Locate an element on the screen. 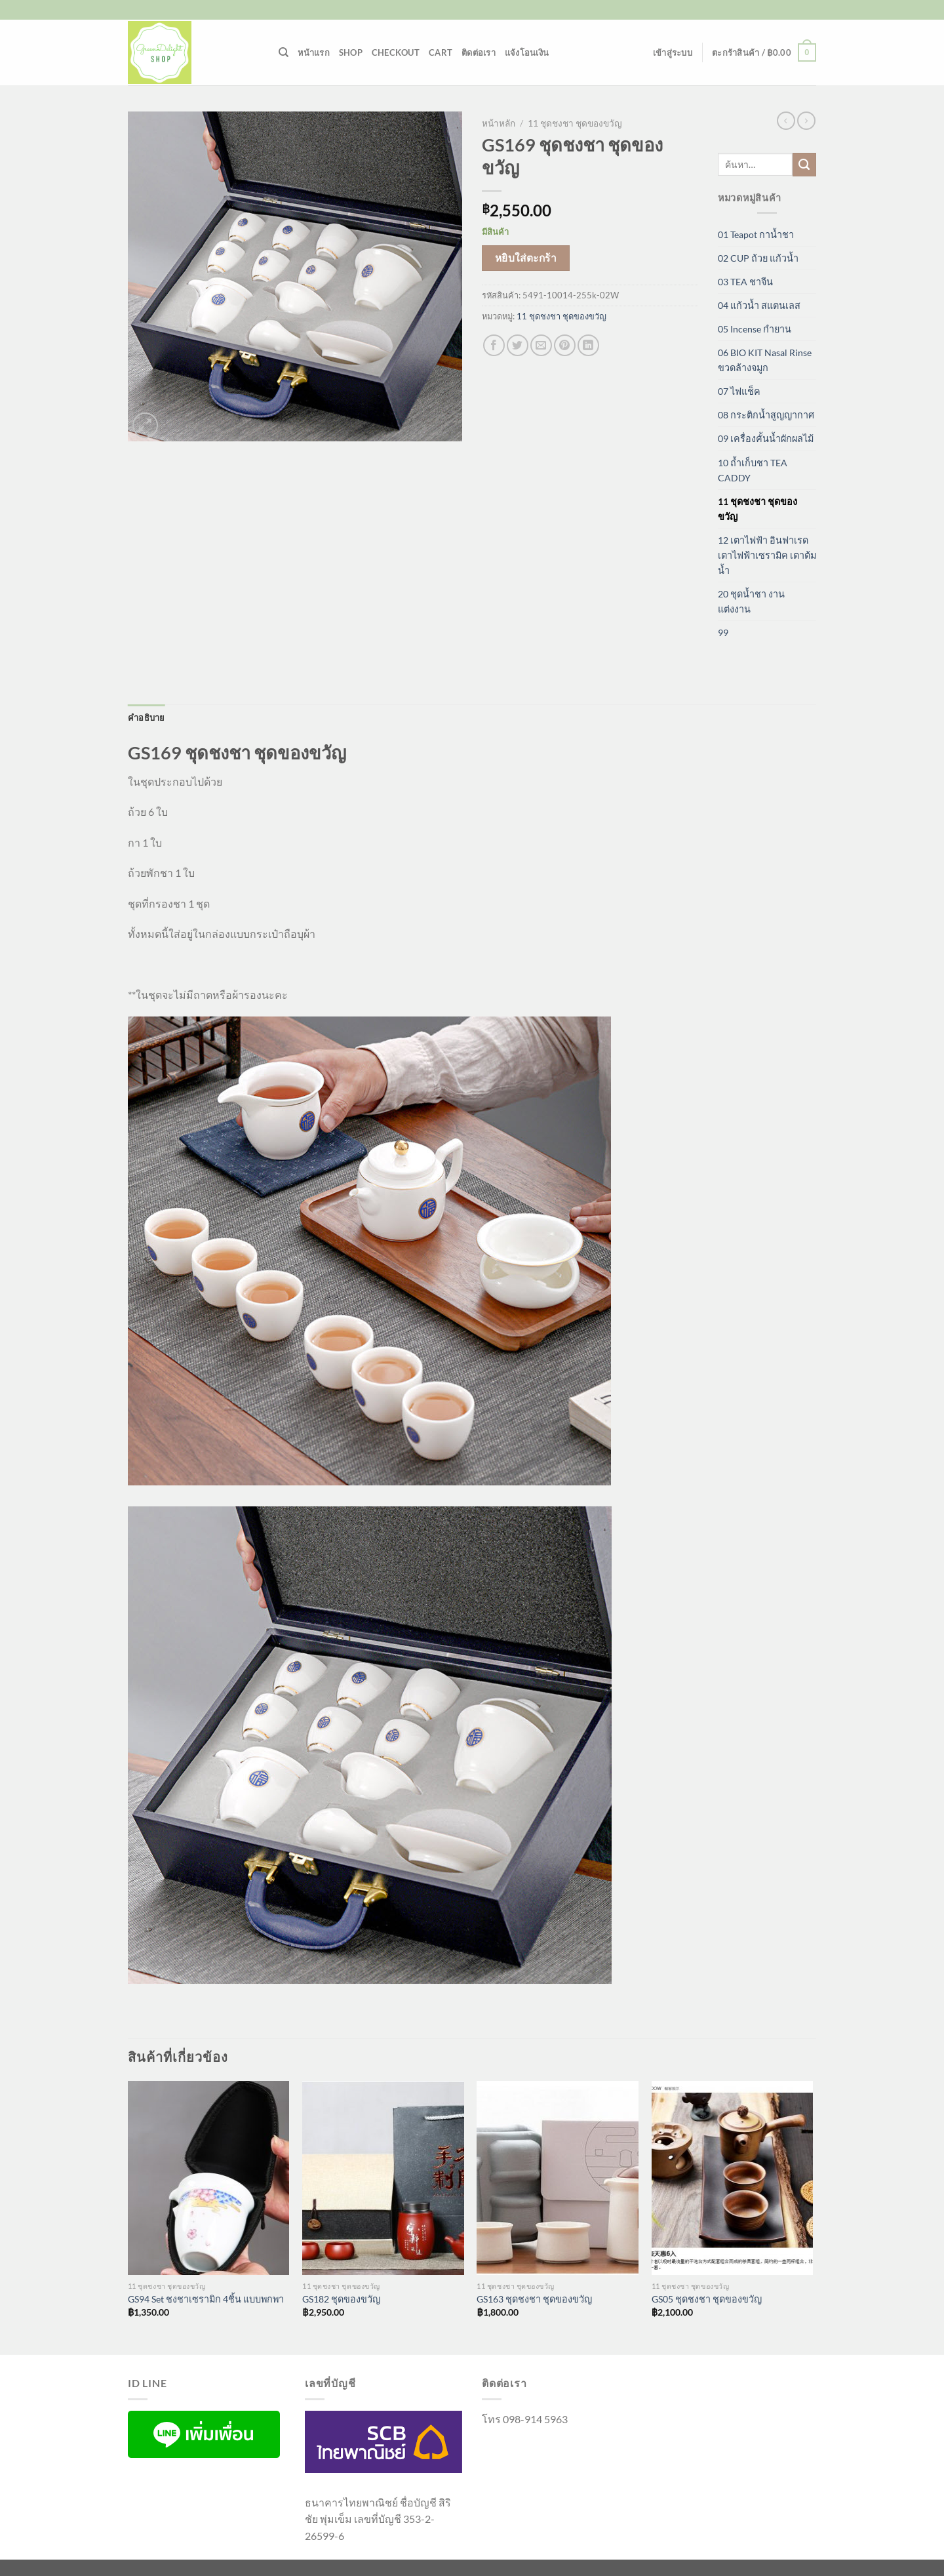 The image size is (944, 2576). 09 เครื่องคั้นน้ำผักผลไม้ is located at coordinates (766, 438).